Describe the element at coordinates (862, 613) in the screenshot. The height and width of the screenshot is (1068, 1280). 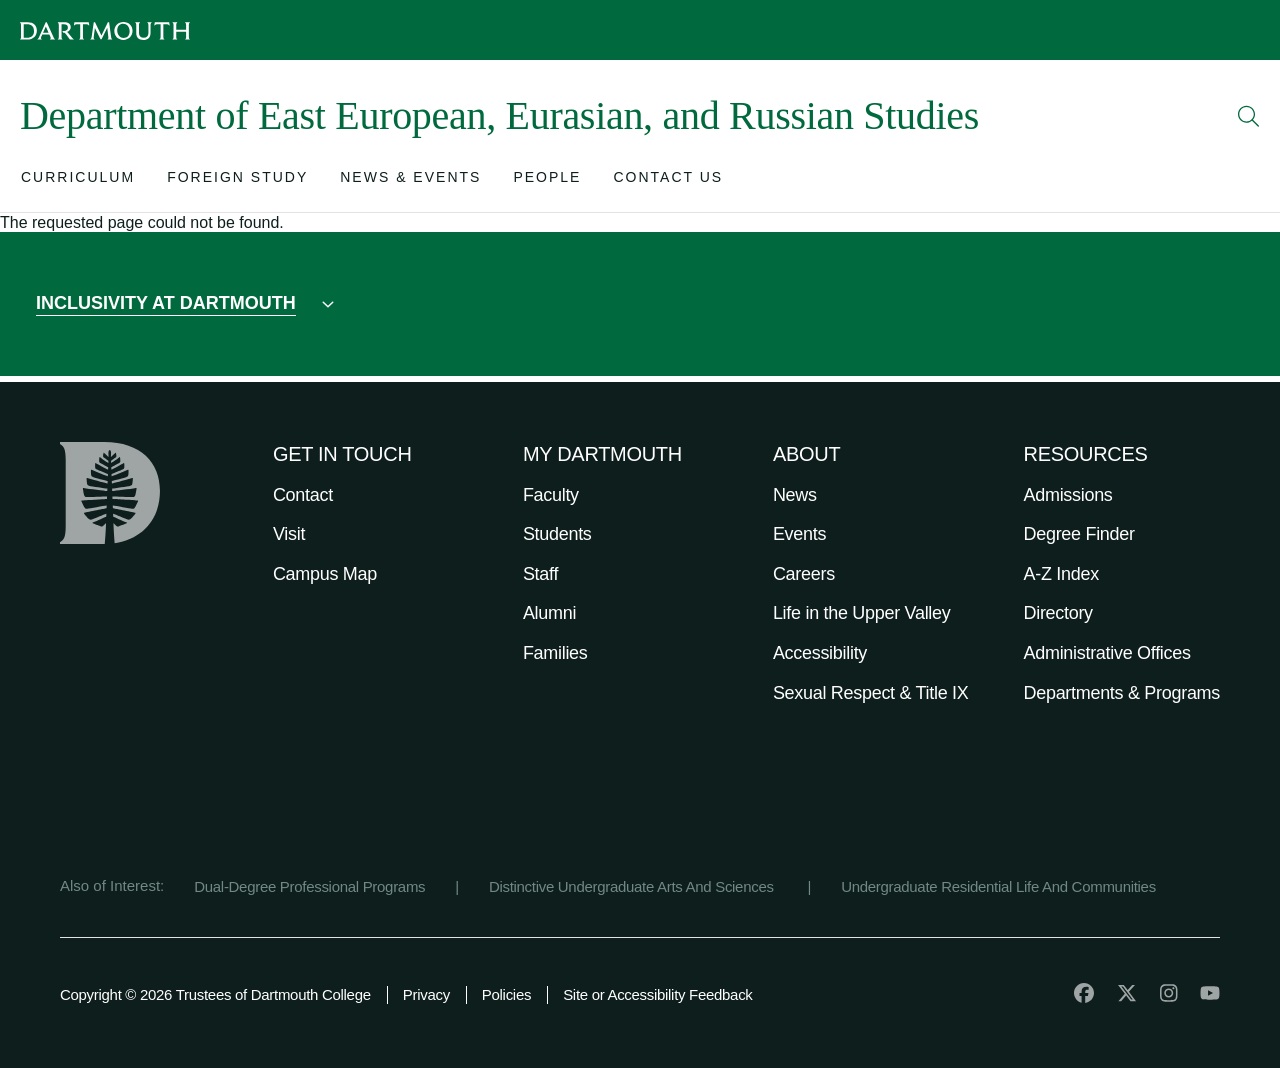
I see `Life in the Upper Valley` at that location.